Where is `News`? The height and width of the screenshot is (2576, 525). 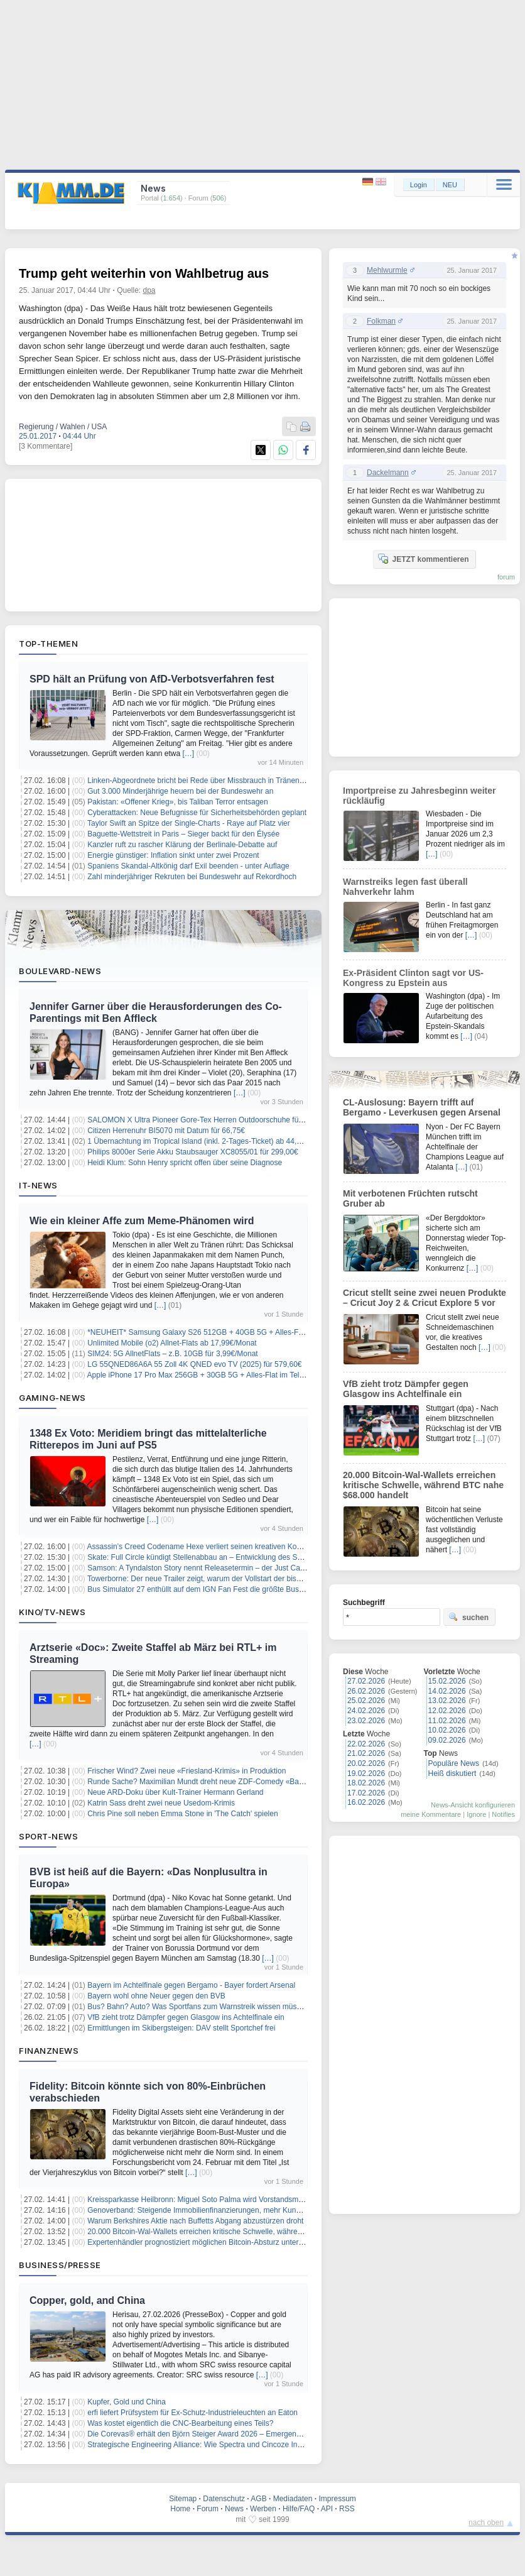 News is located at coordinates (234, 2508).